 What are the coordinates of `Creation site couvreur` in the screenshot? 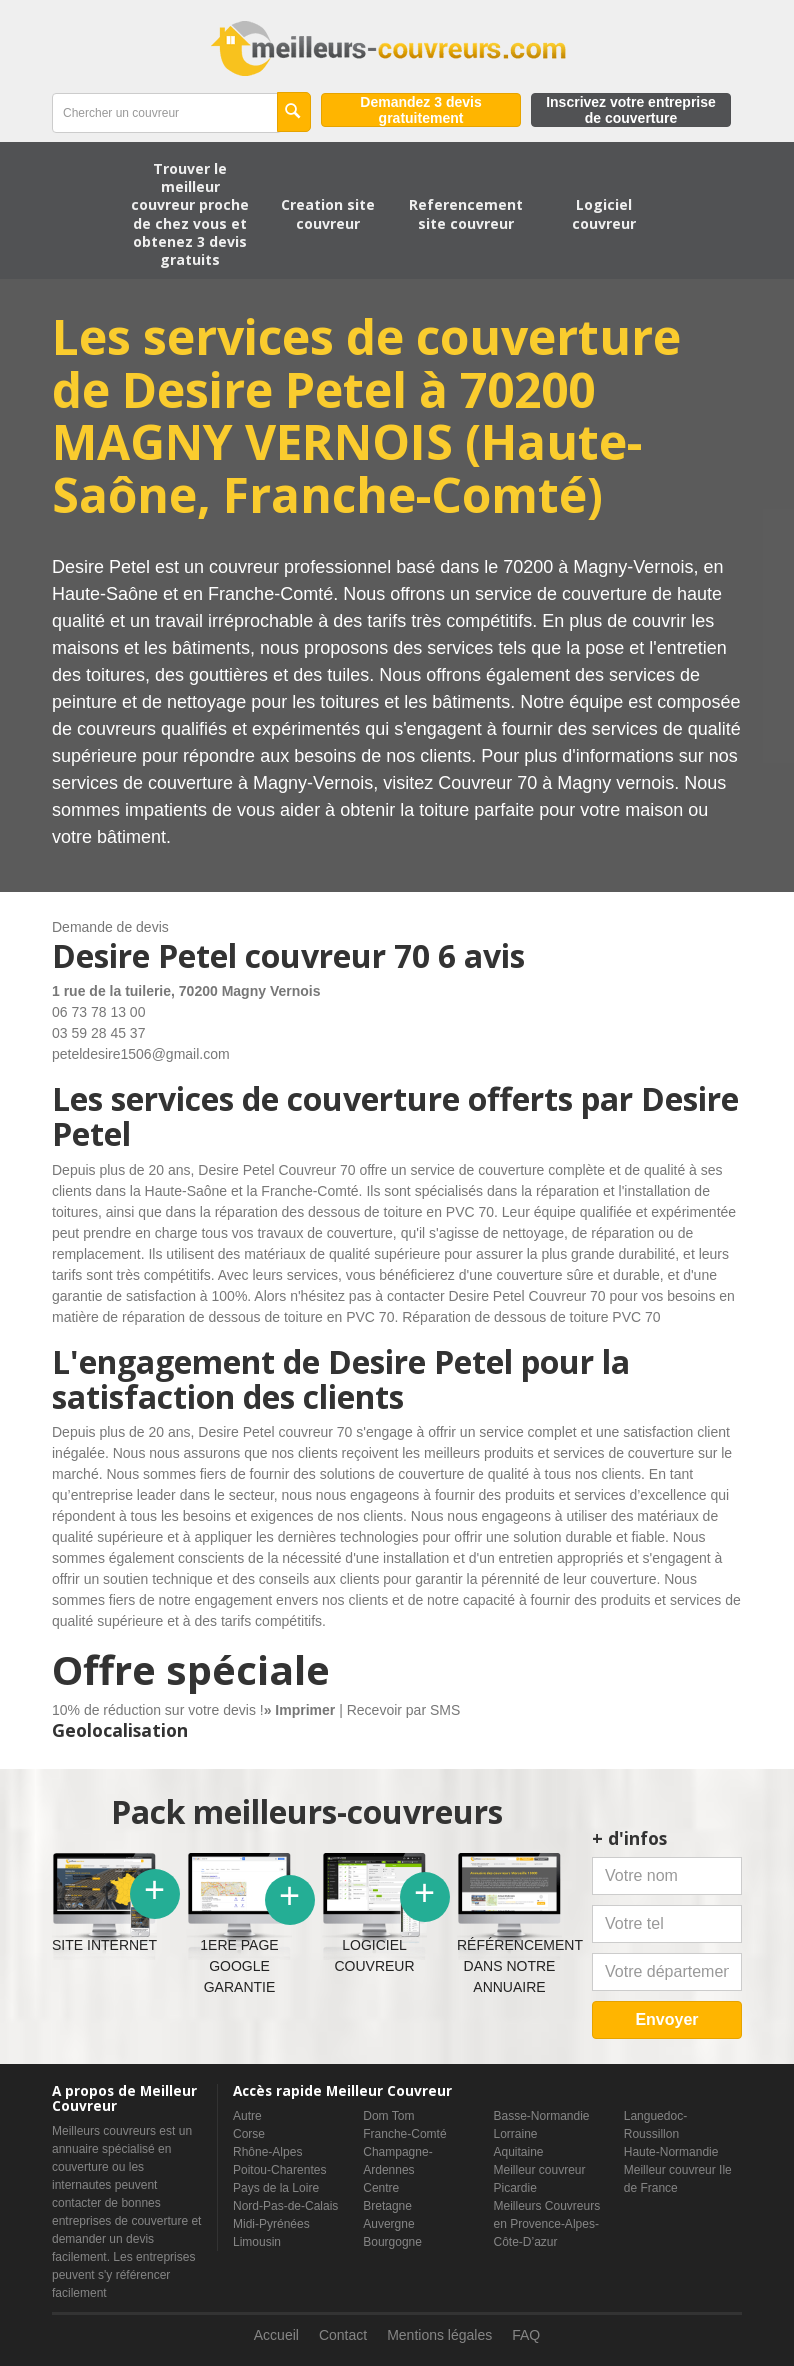 It's located at (328, 213).